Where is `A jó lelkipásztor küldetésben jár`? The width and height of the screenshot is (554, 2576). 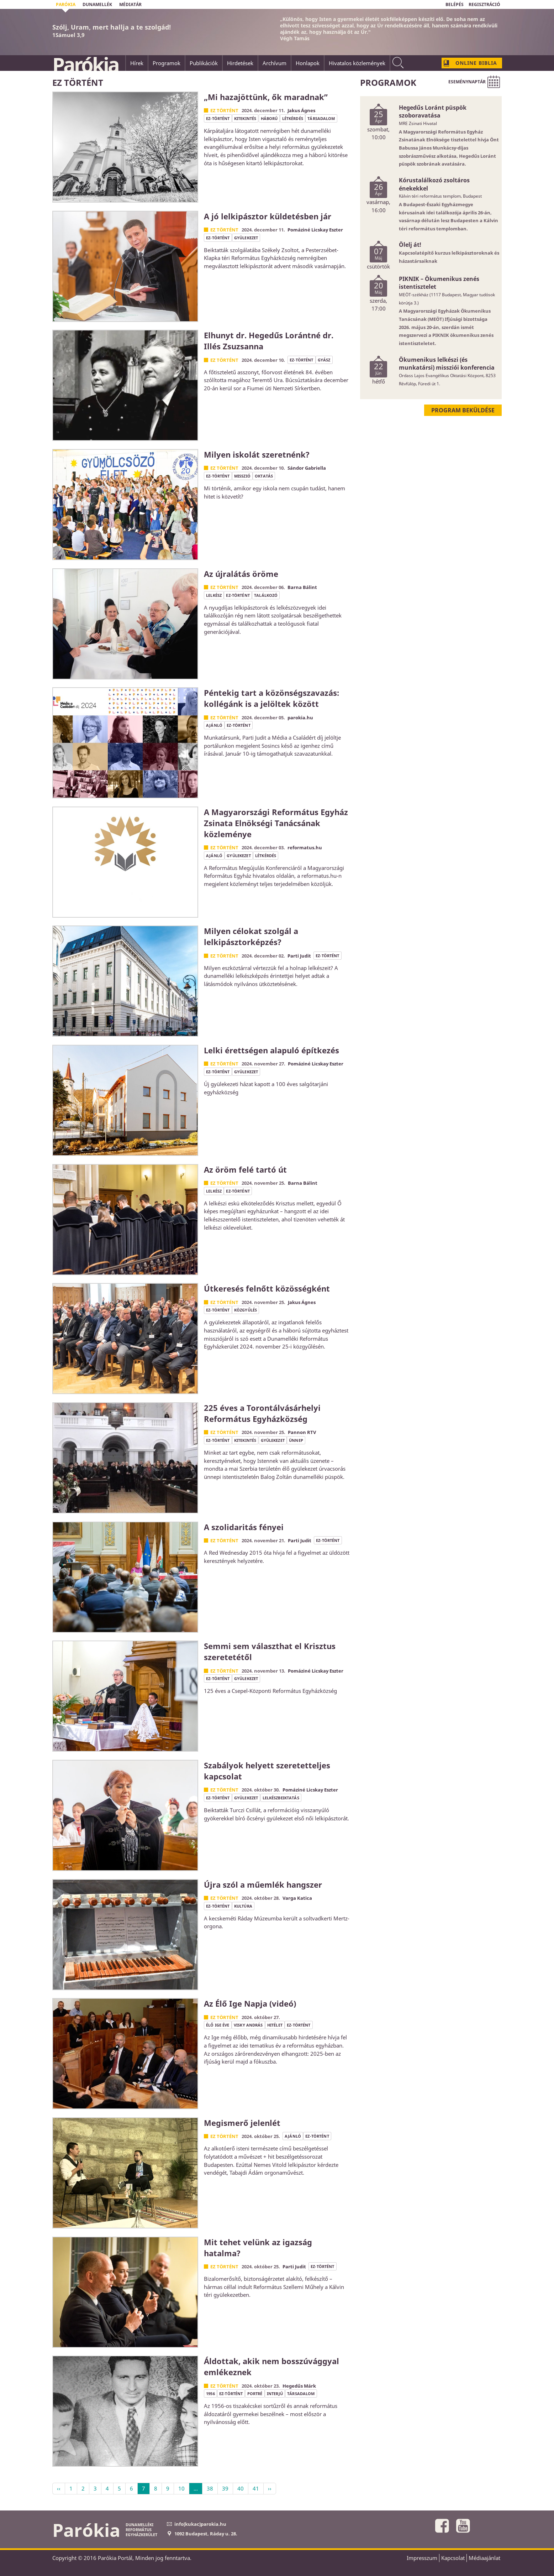 A jó lelkipásztor küldetésben jár is located at coordinates (267, 216).